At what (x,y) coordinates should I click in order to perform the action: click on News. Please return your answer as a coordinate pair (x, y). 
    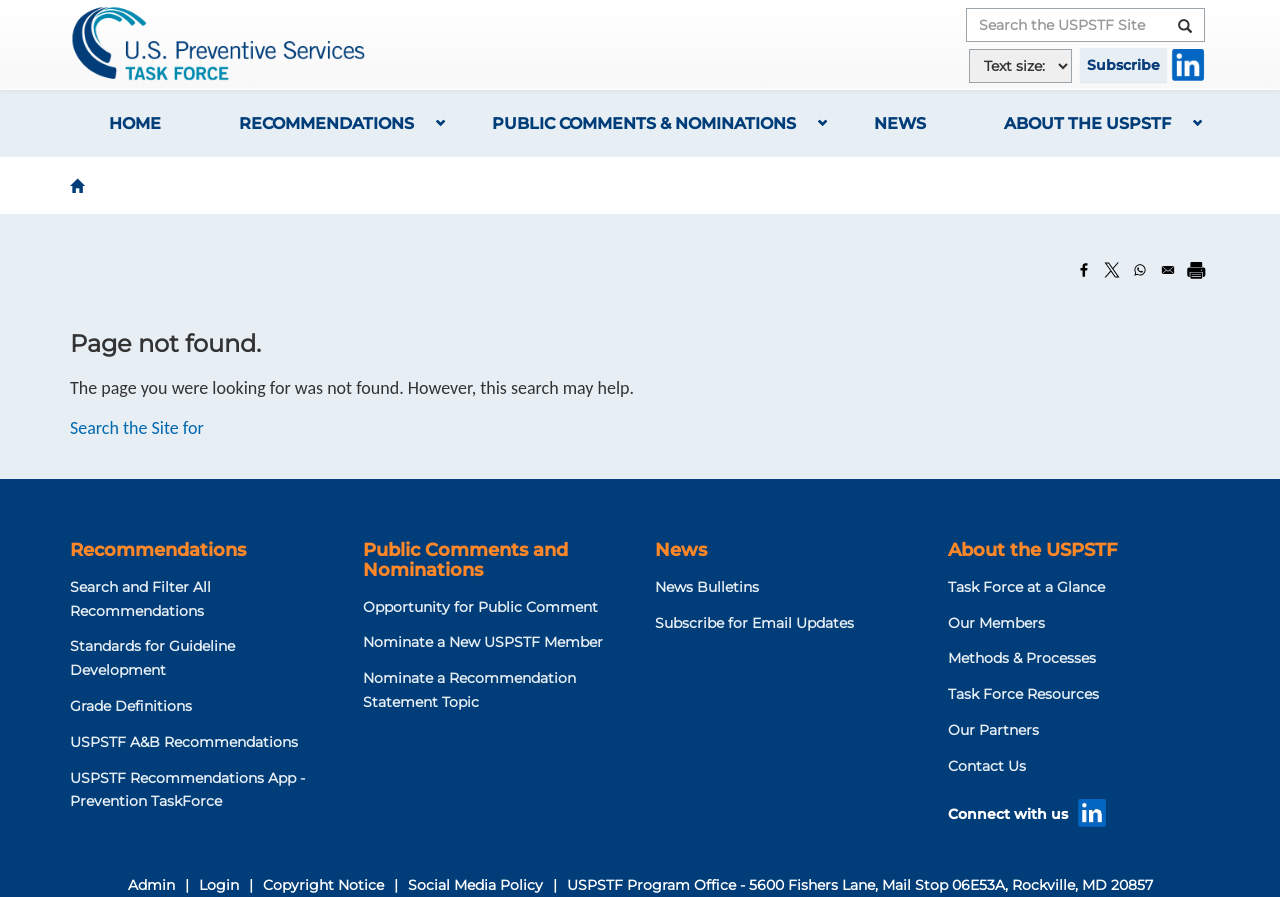
    Looking at the image, I should click on (900, 123).